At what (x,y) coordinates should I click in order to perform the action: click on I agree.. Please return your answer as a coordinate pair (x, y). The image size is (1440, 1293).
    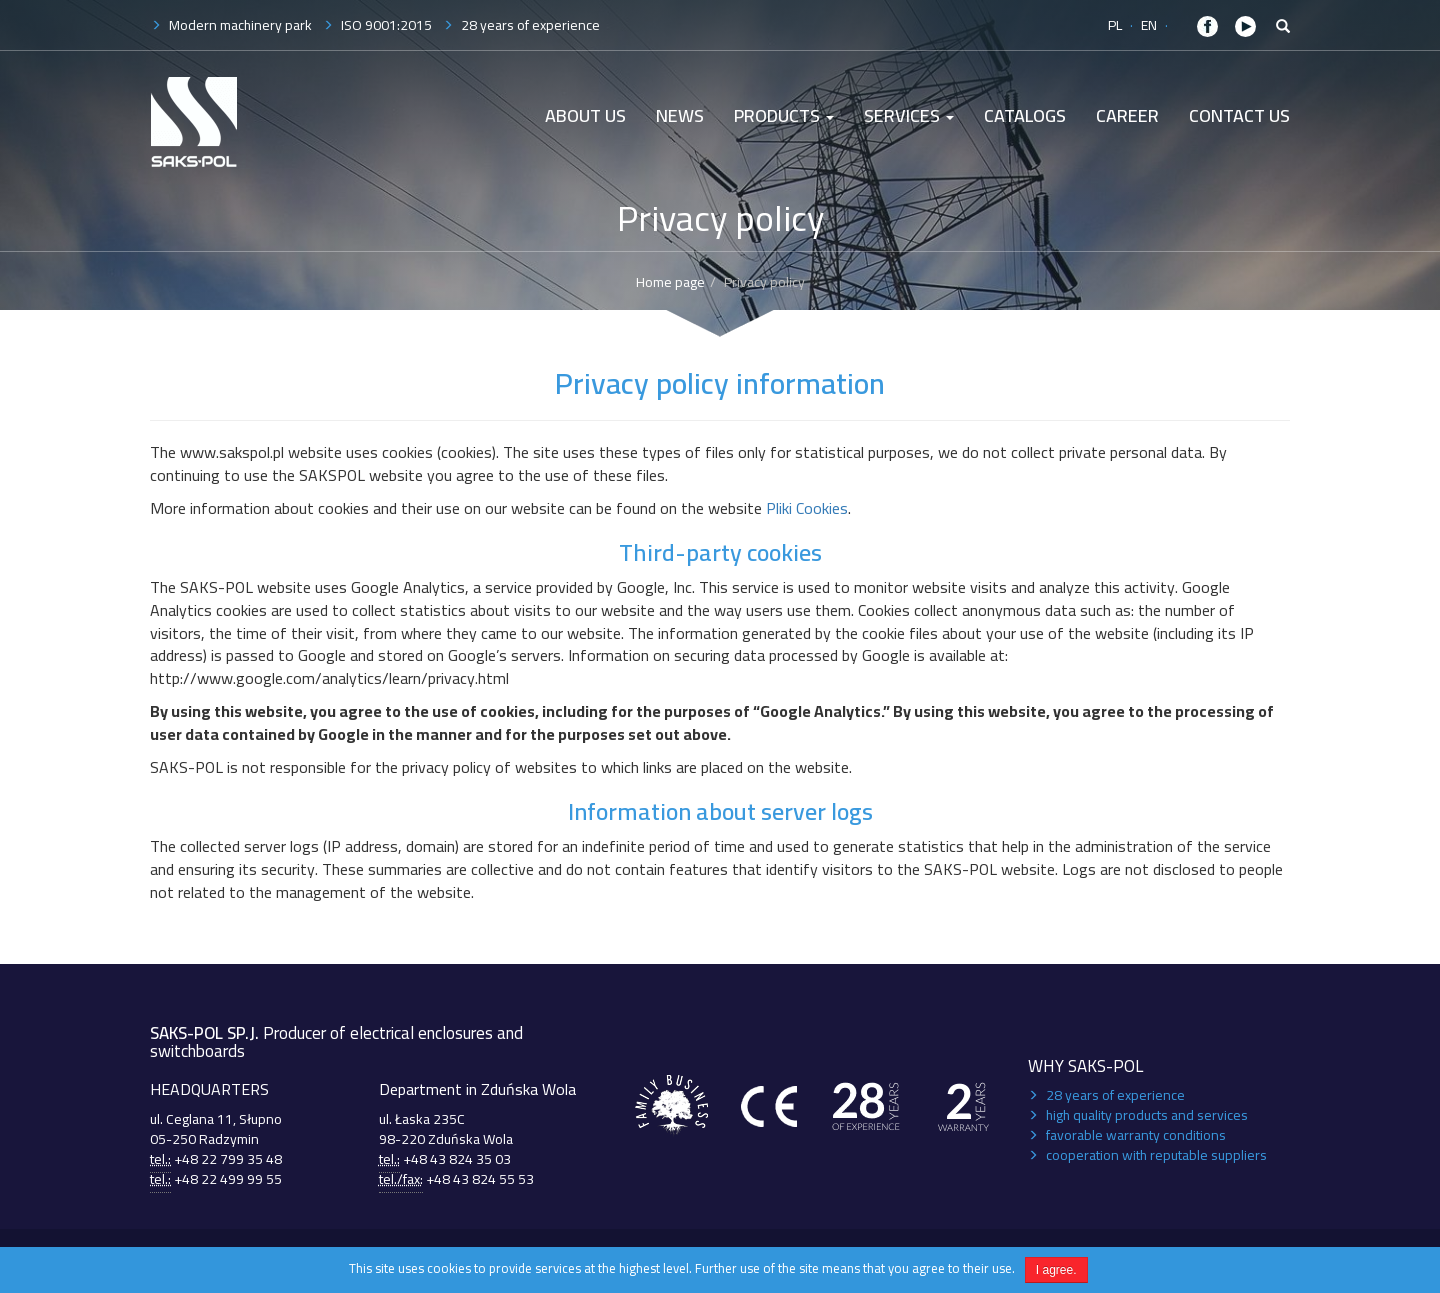
    Looking at the image, I should click on (1056, 1270).